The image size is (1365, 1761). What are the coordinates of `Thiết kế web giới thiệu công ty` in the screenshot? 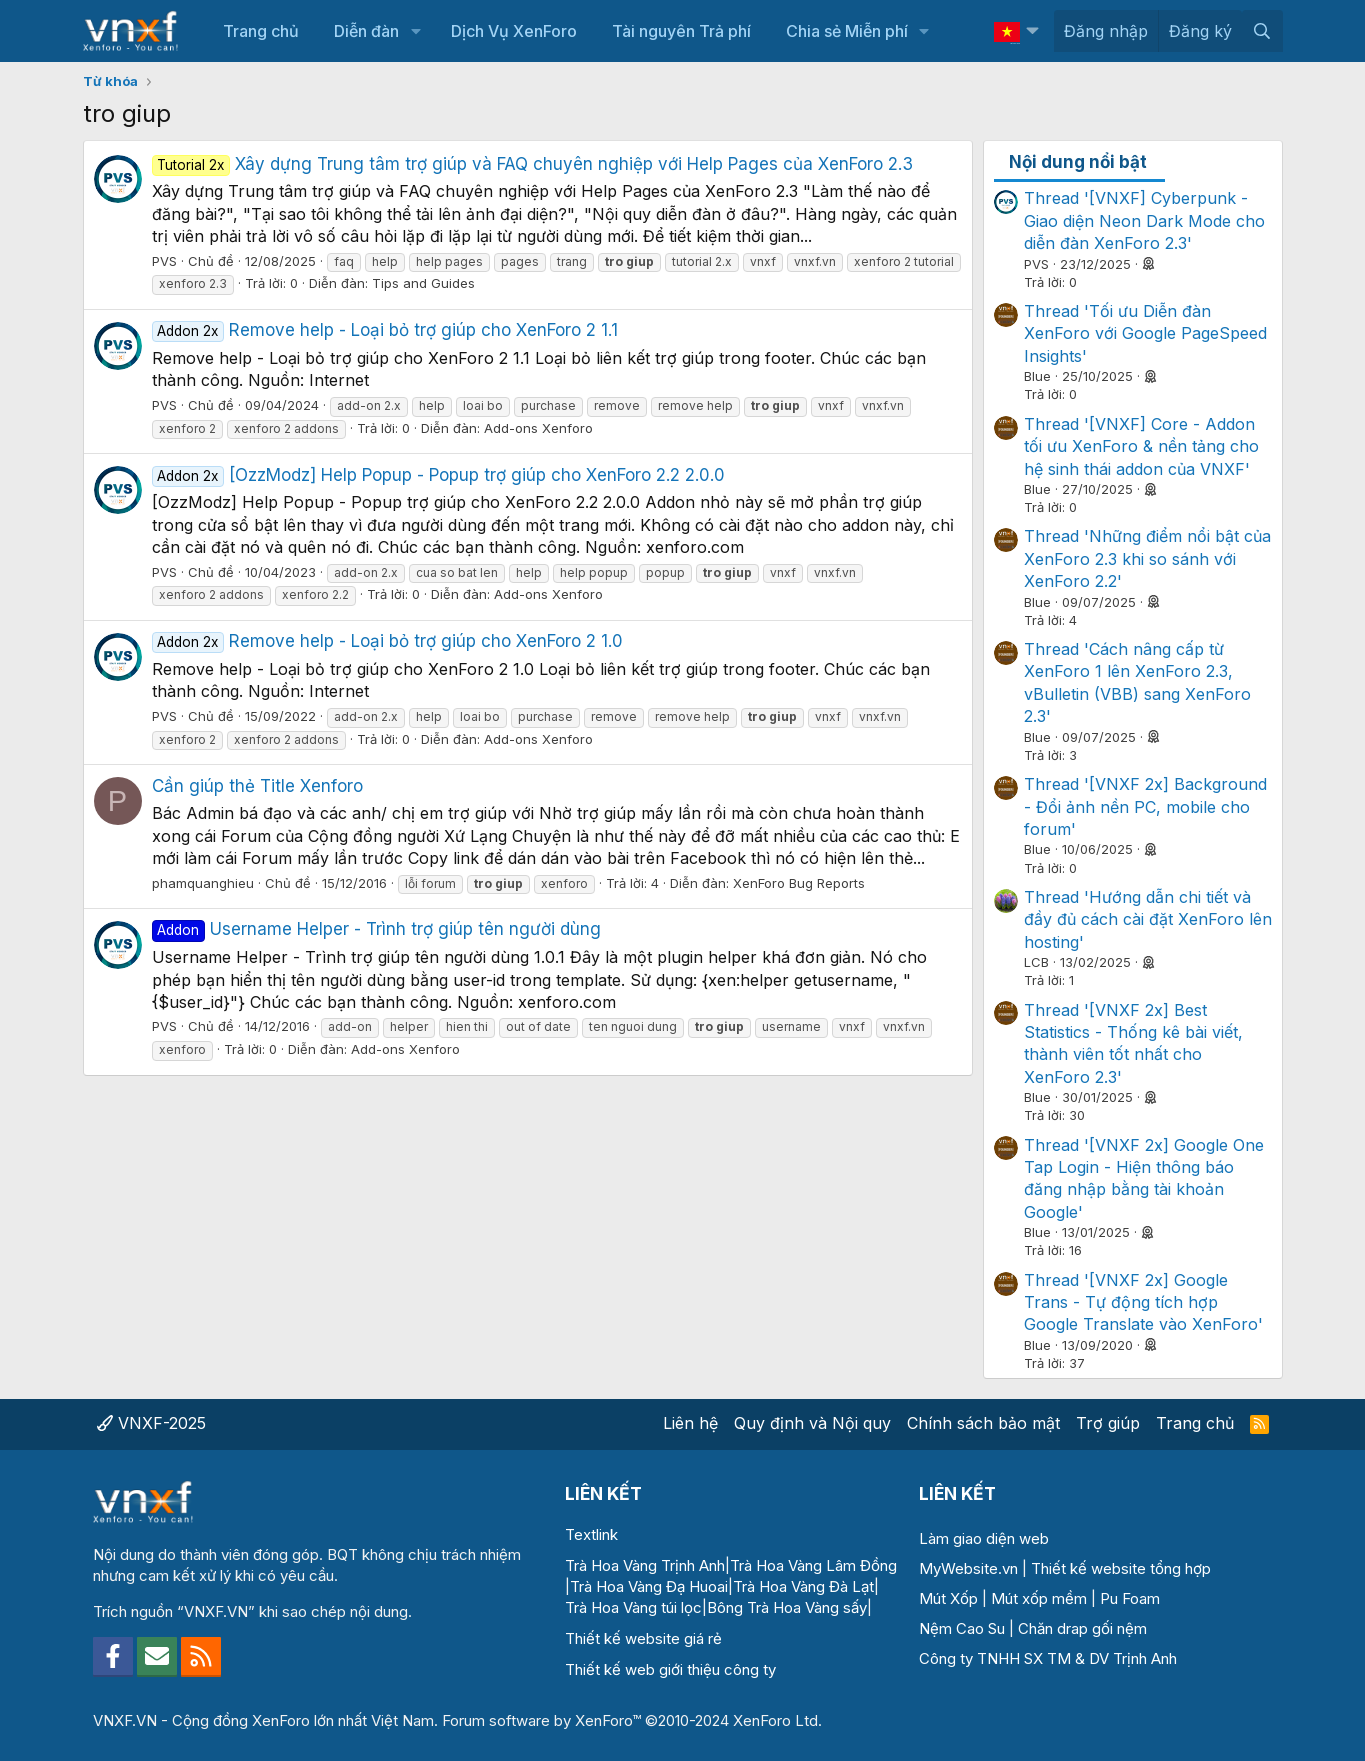 It's located at (670, 1669).